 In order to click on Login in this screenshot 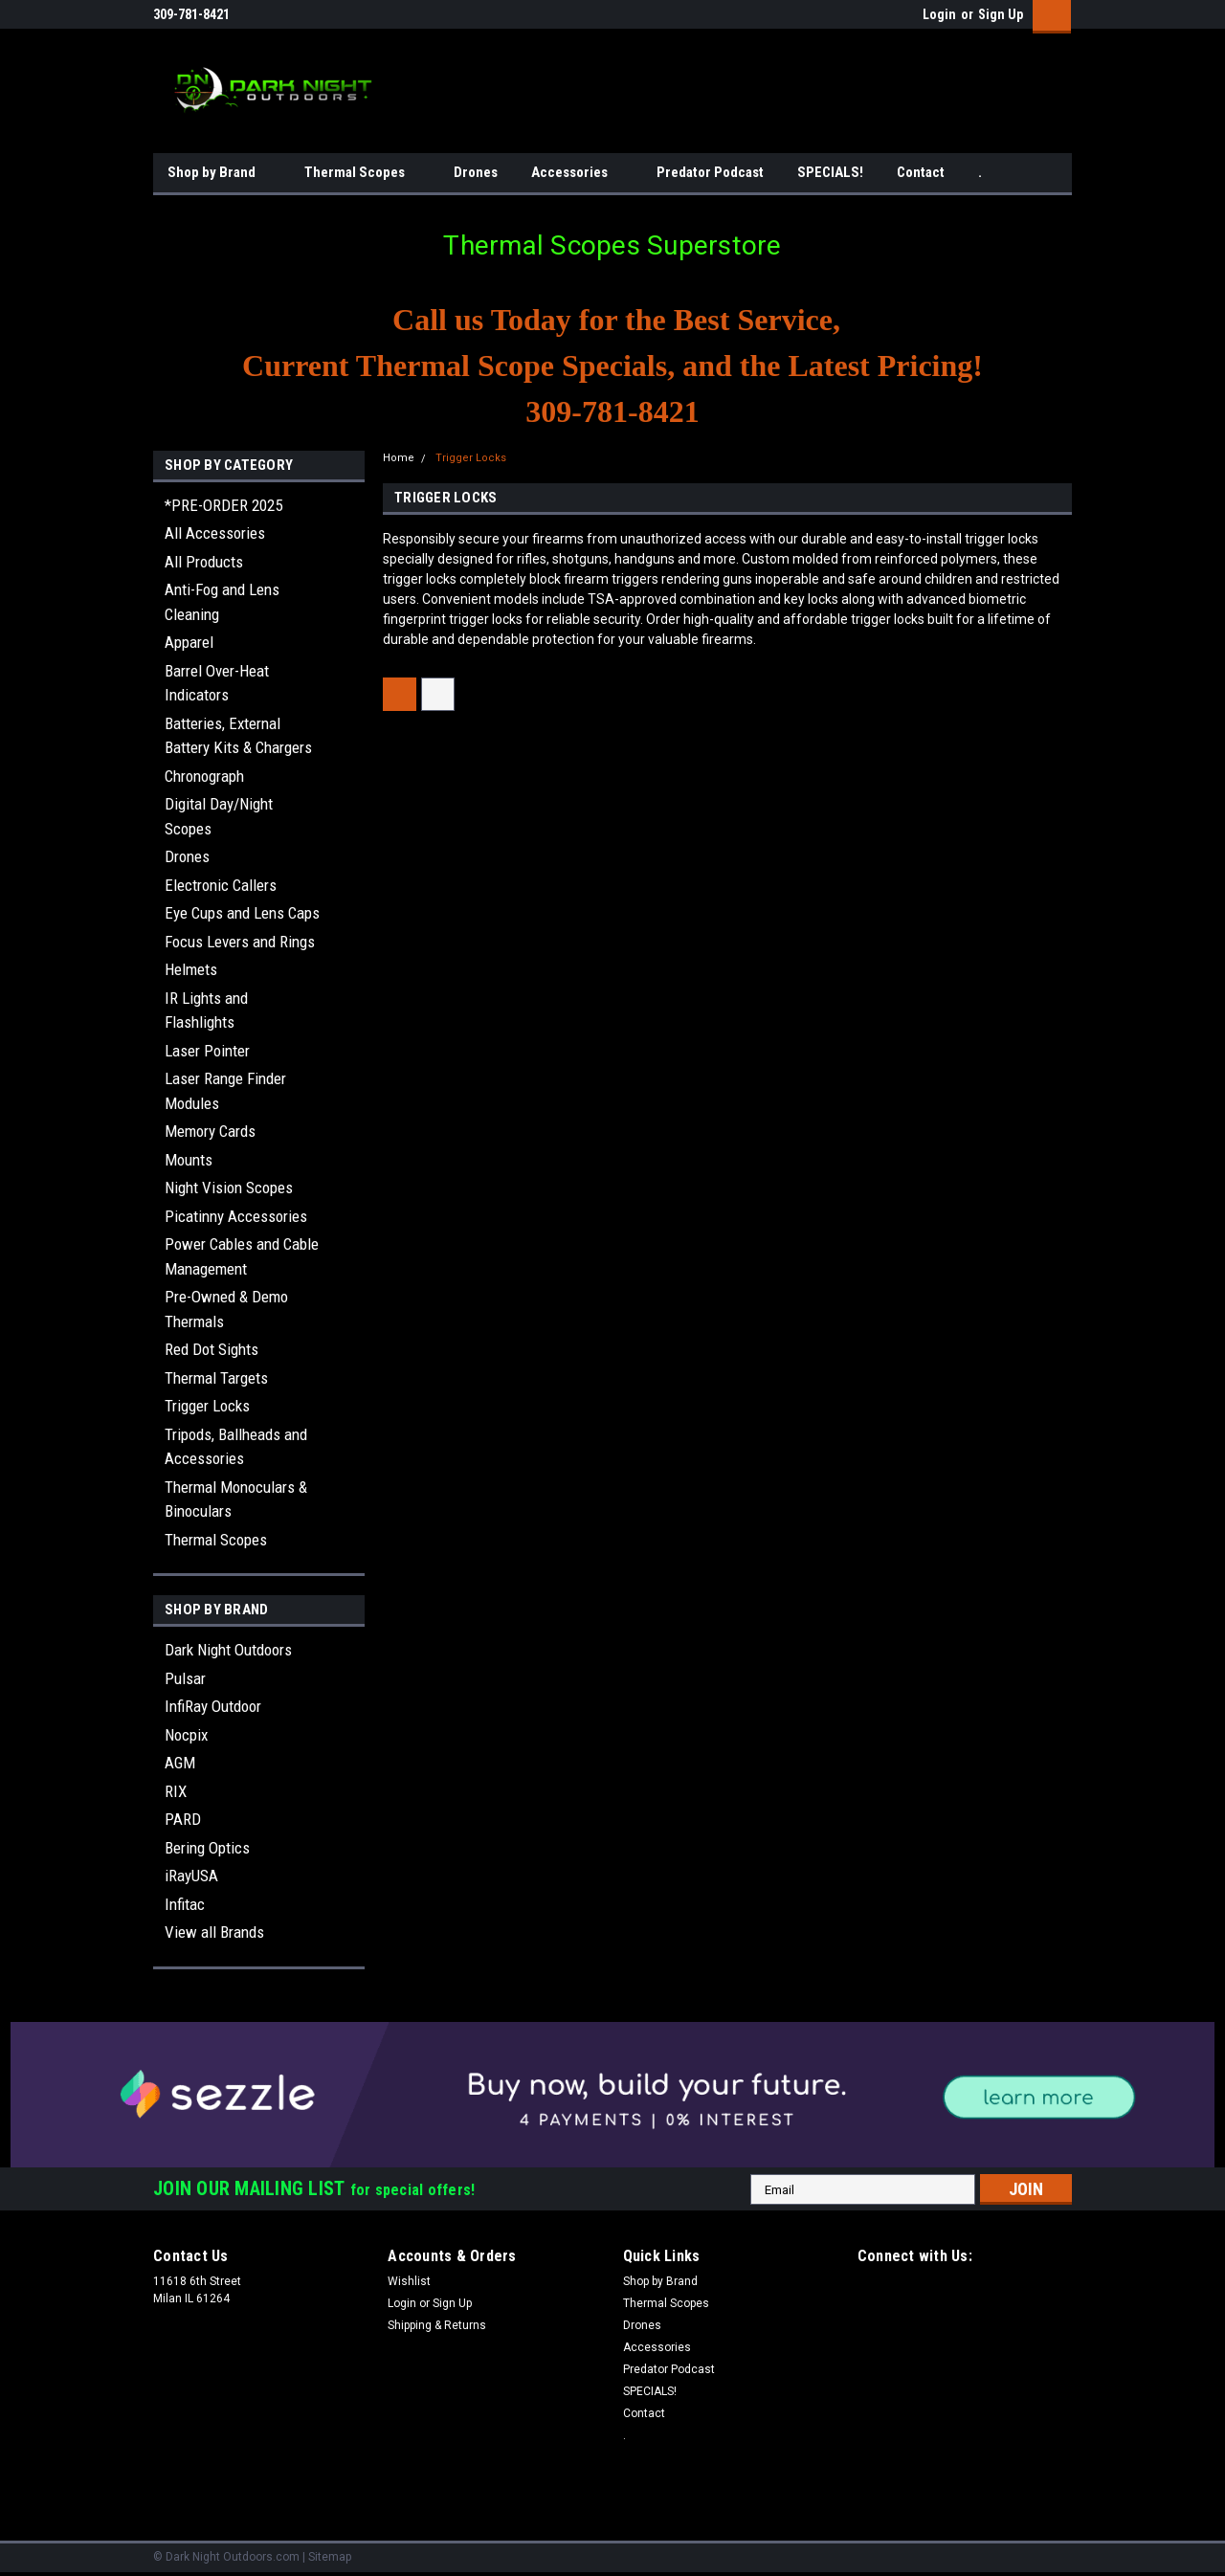, I will do `click(939, 14)`.